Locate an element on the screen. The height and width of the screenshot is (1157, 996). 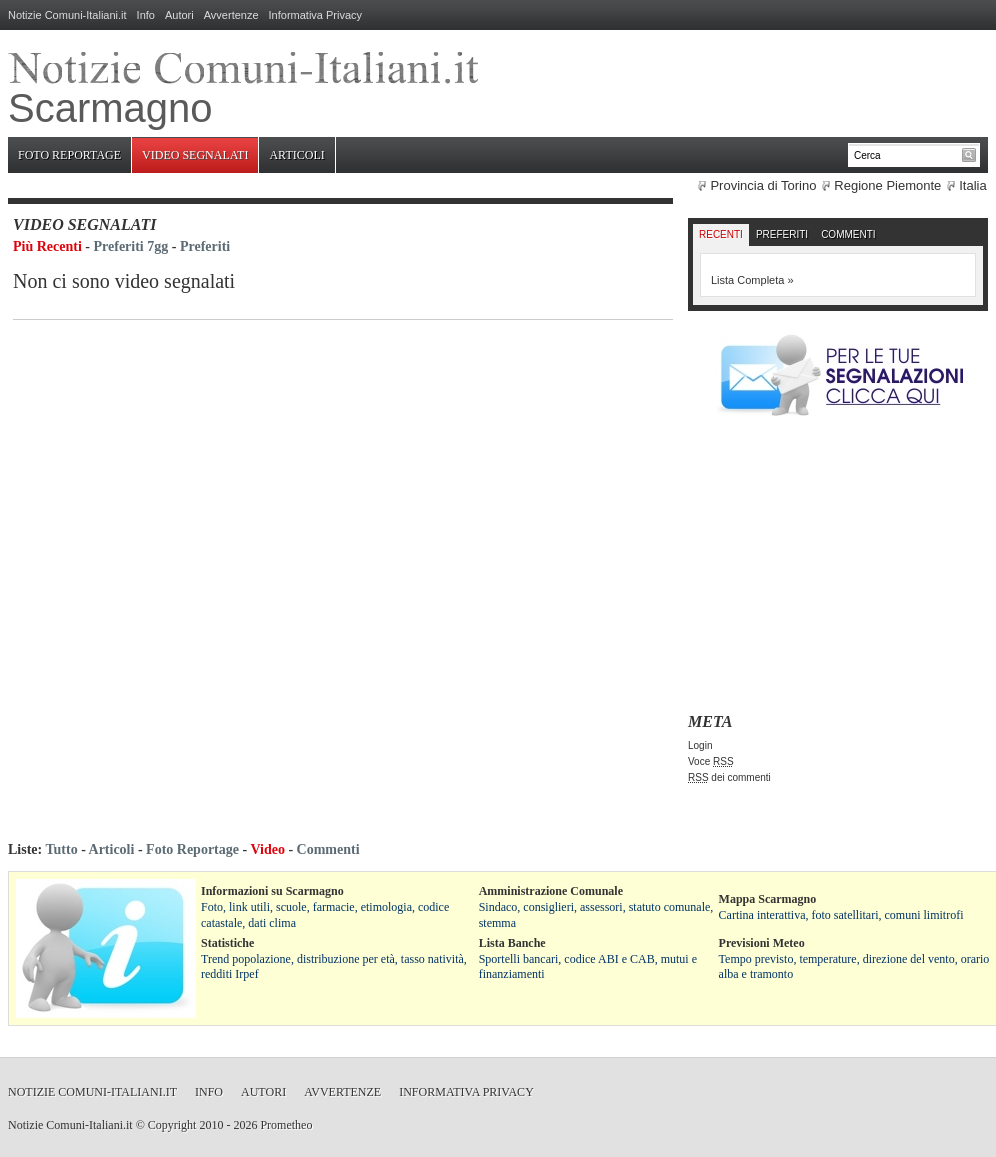
Info is located at coordinates (146, 15).